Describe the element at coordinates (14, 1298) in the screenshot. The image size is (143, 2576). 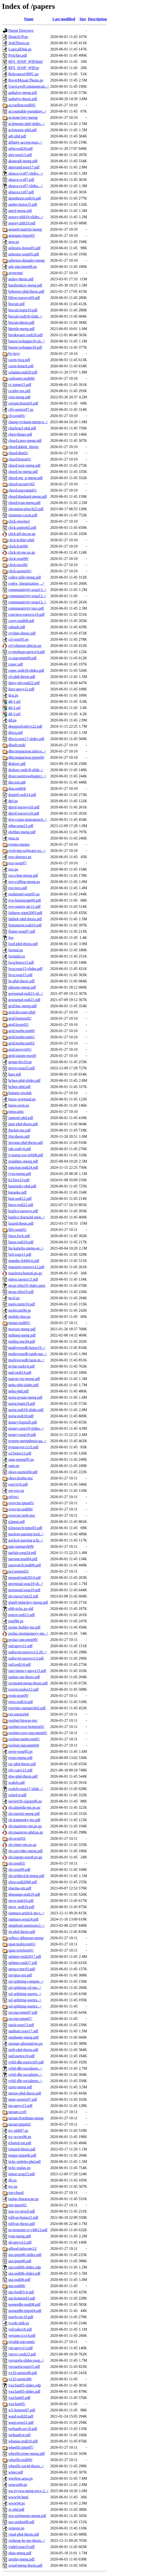
I see `mcrl.ps` at that location.